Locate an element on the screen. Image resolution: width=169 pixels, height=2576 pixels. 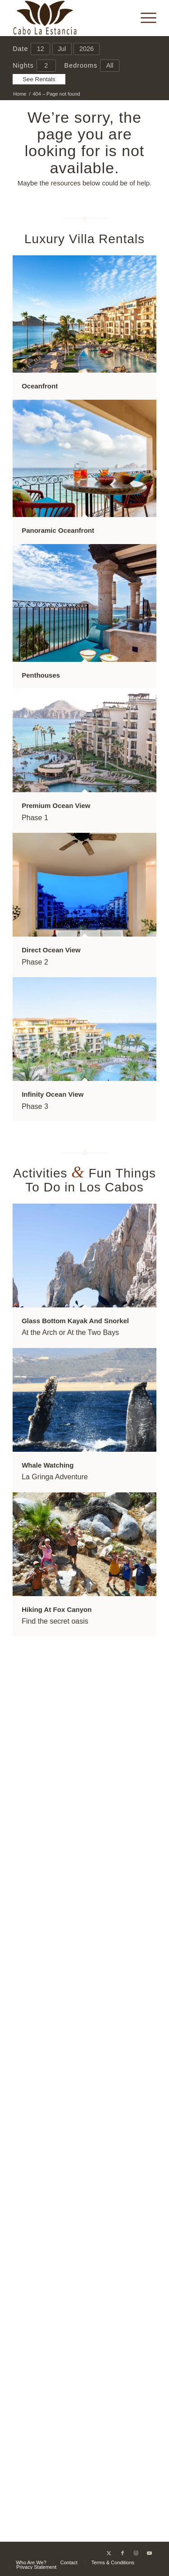
[Cabo La Estancia] is located at coordinates (70, 18).